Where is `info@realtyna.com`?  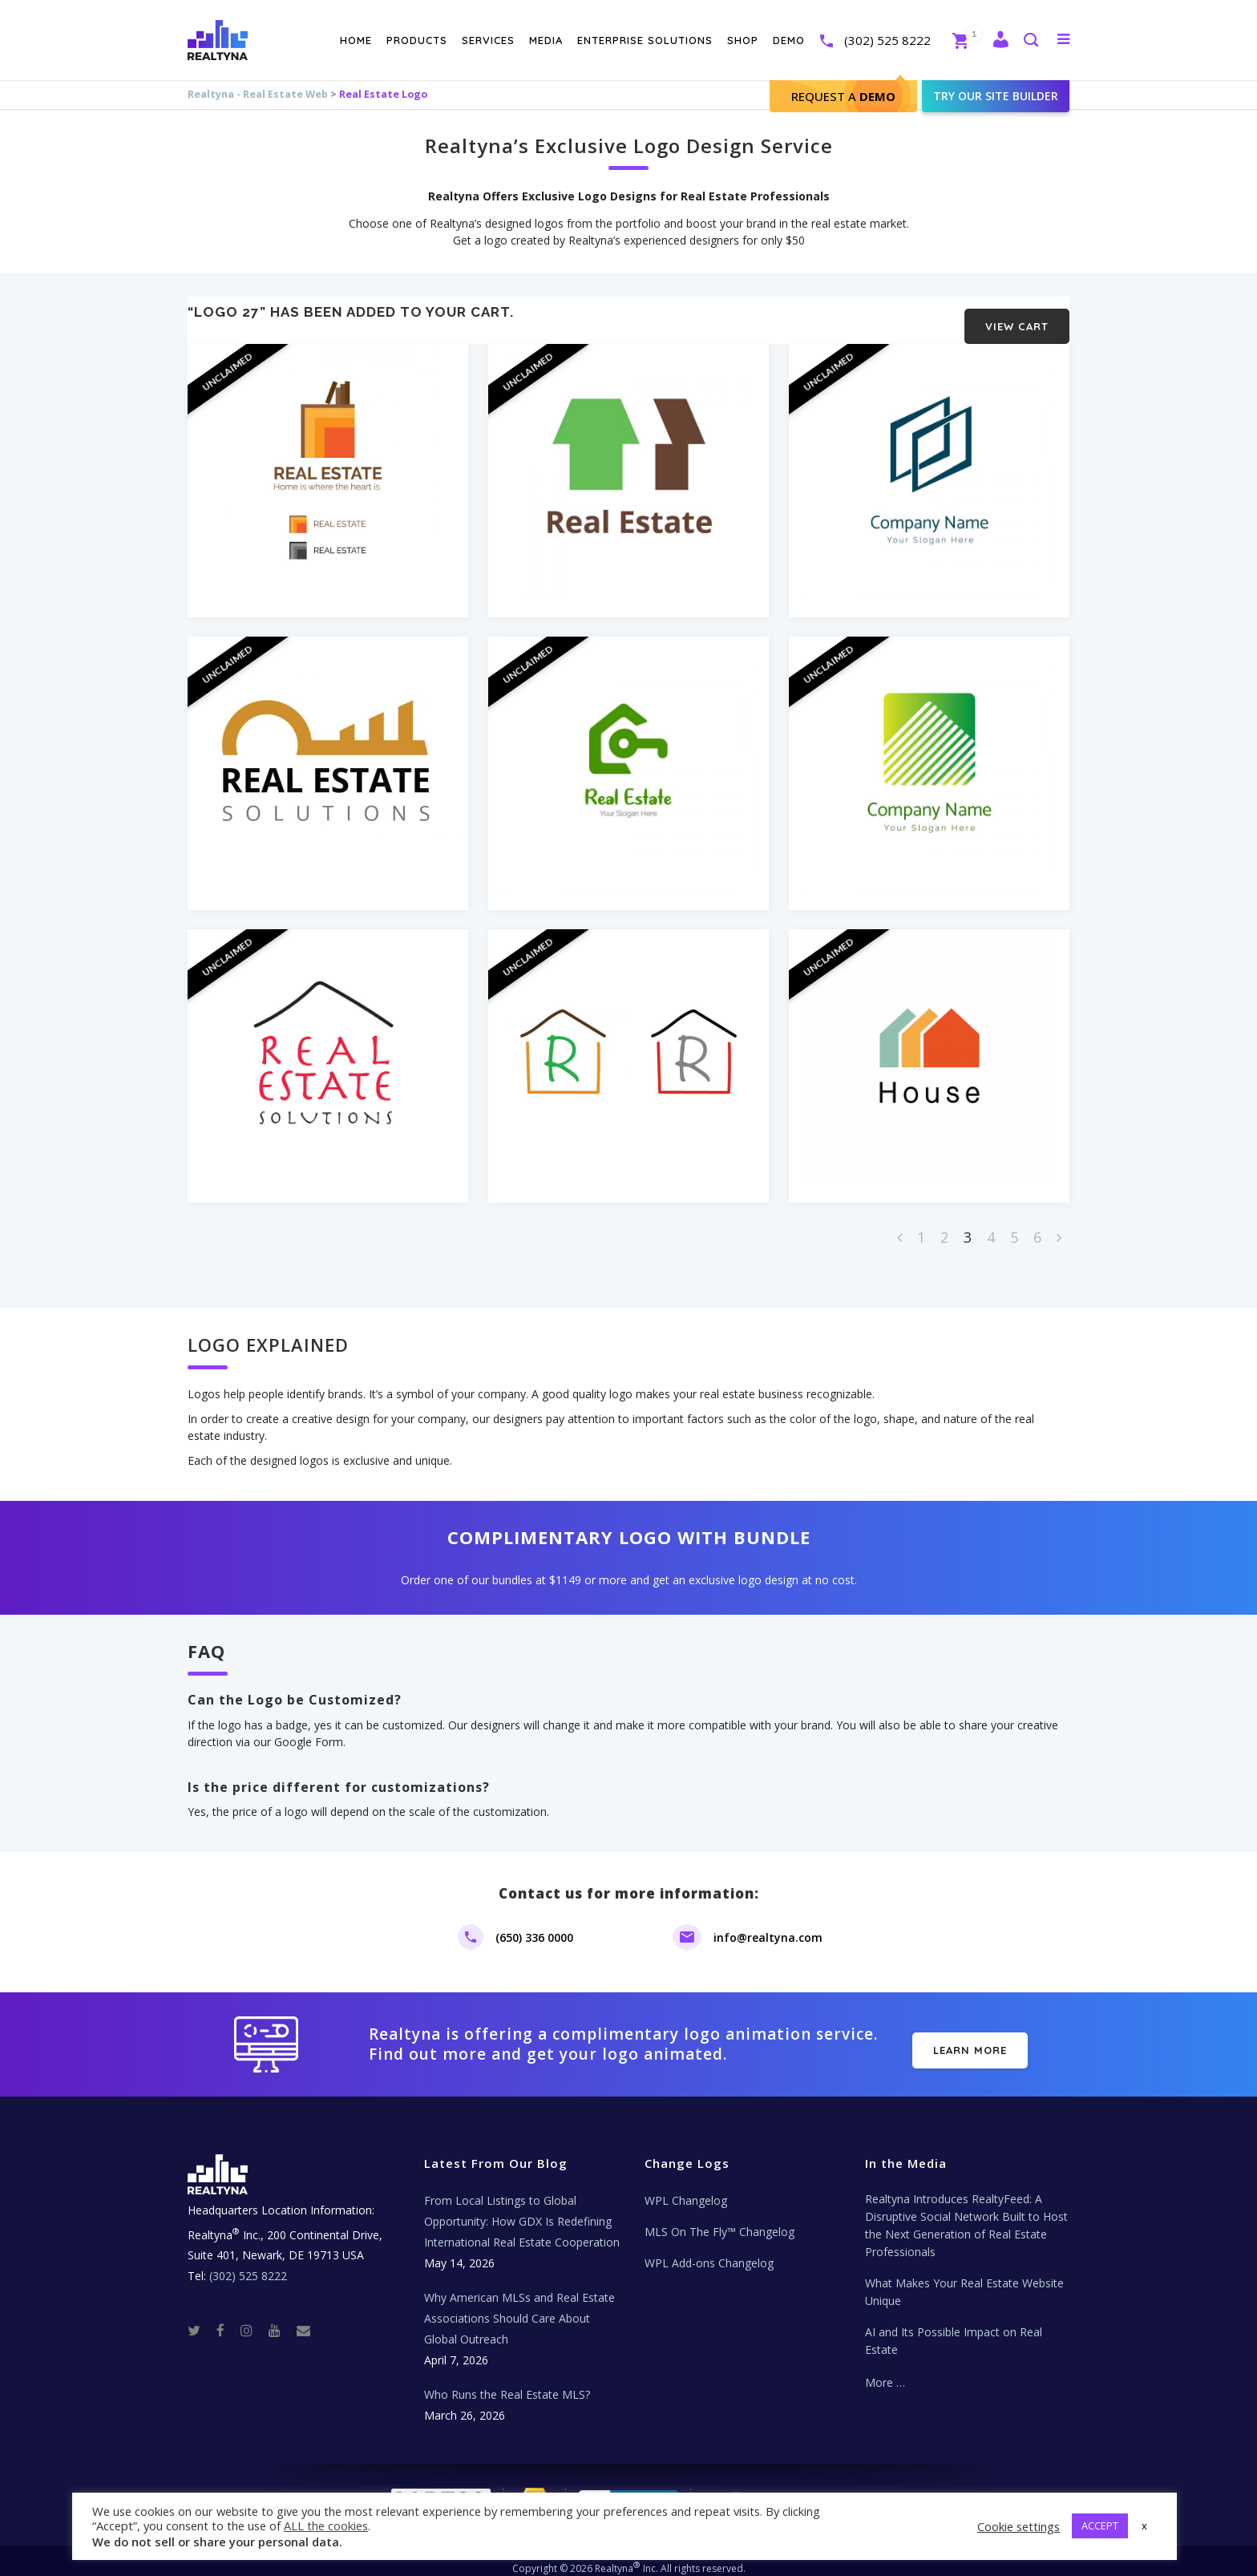 info@realtyna.com is located at coordinates (768, 1925).